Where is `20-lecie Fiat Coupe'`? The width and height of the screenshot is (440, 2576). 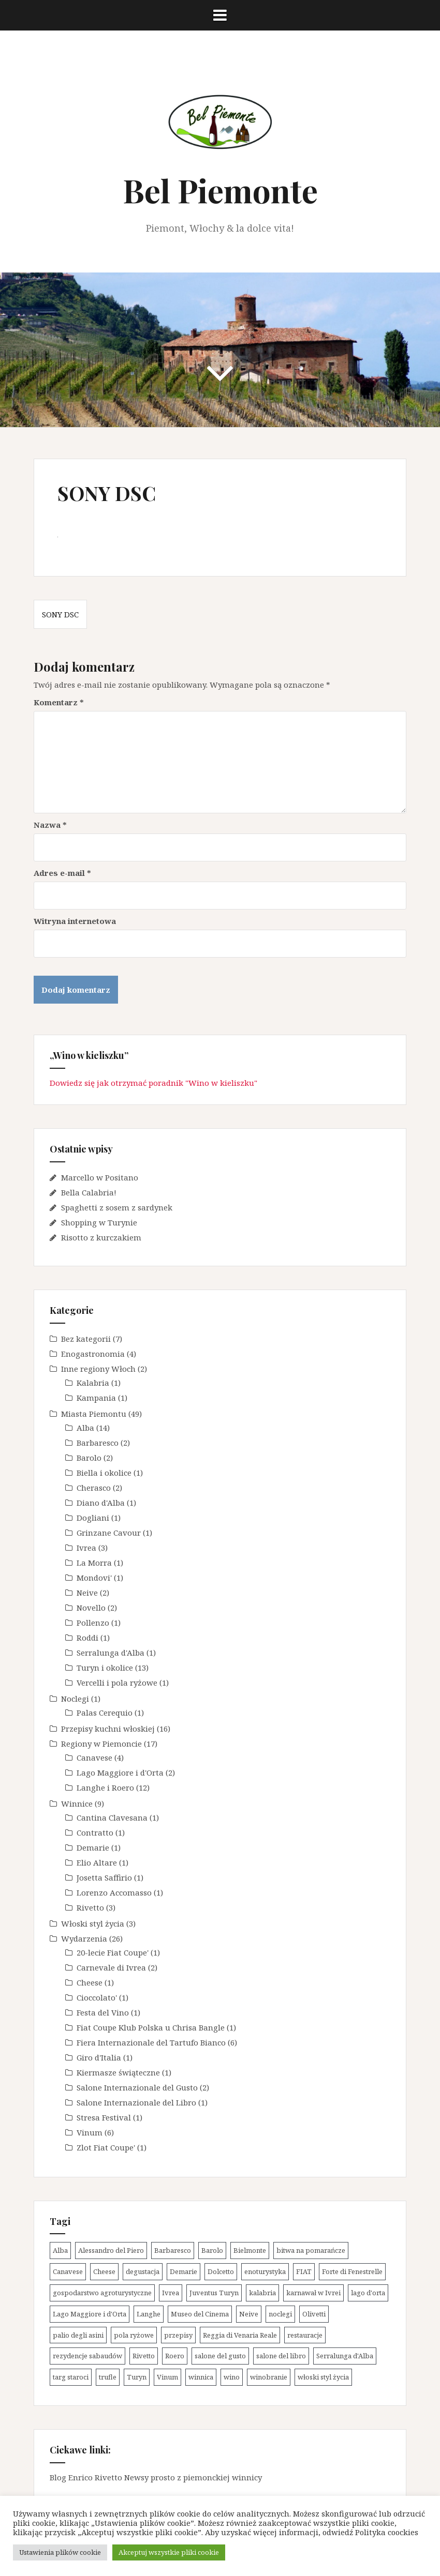 20-lecie Fiat Coupe' is located at coordinates (113, 1952).